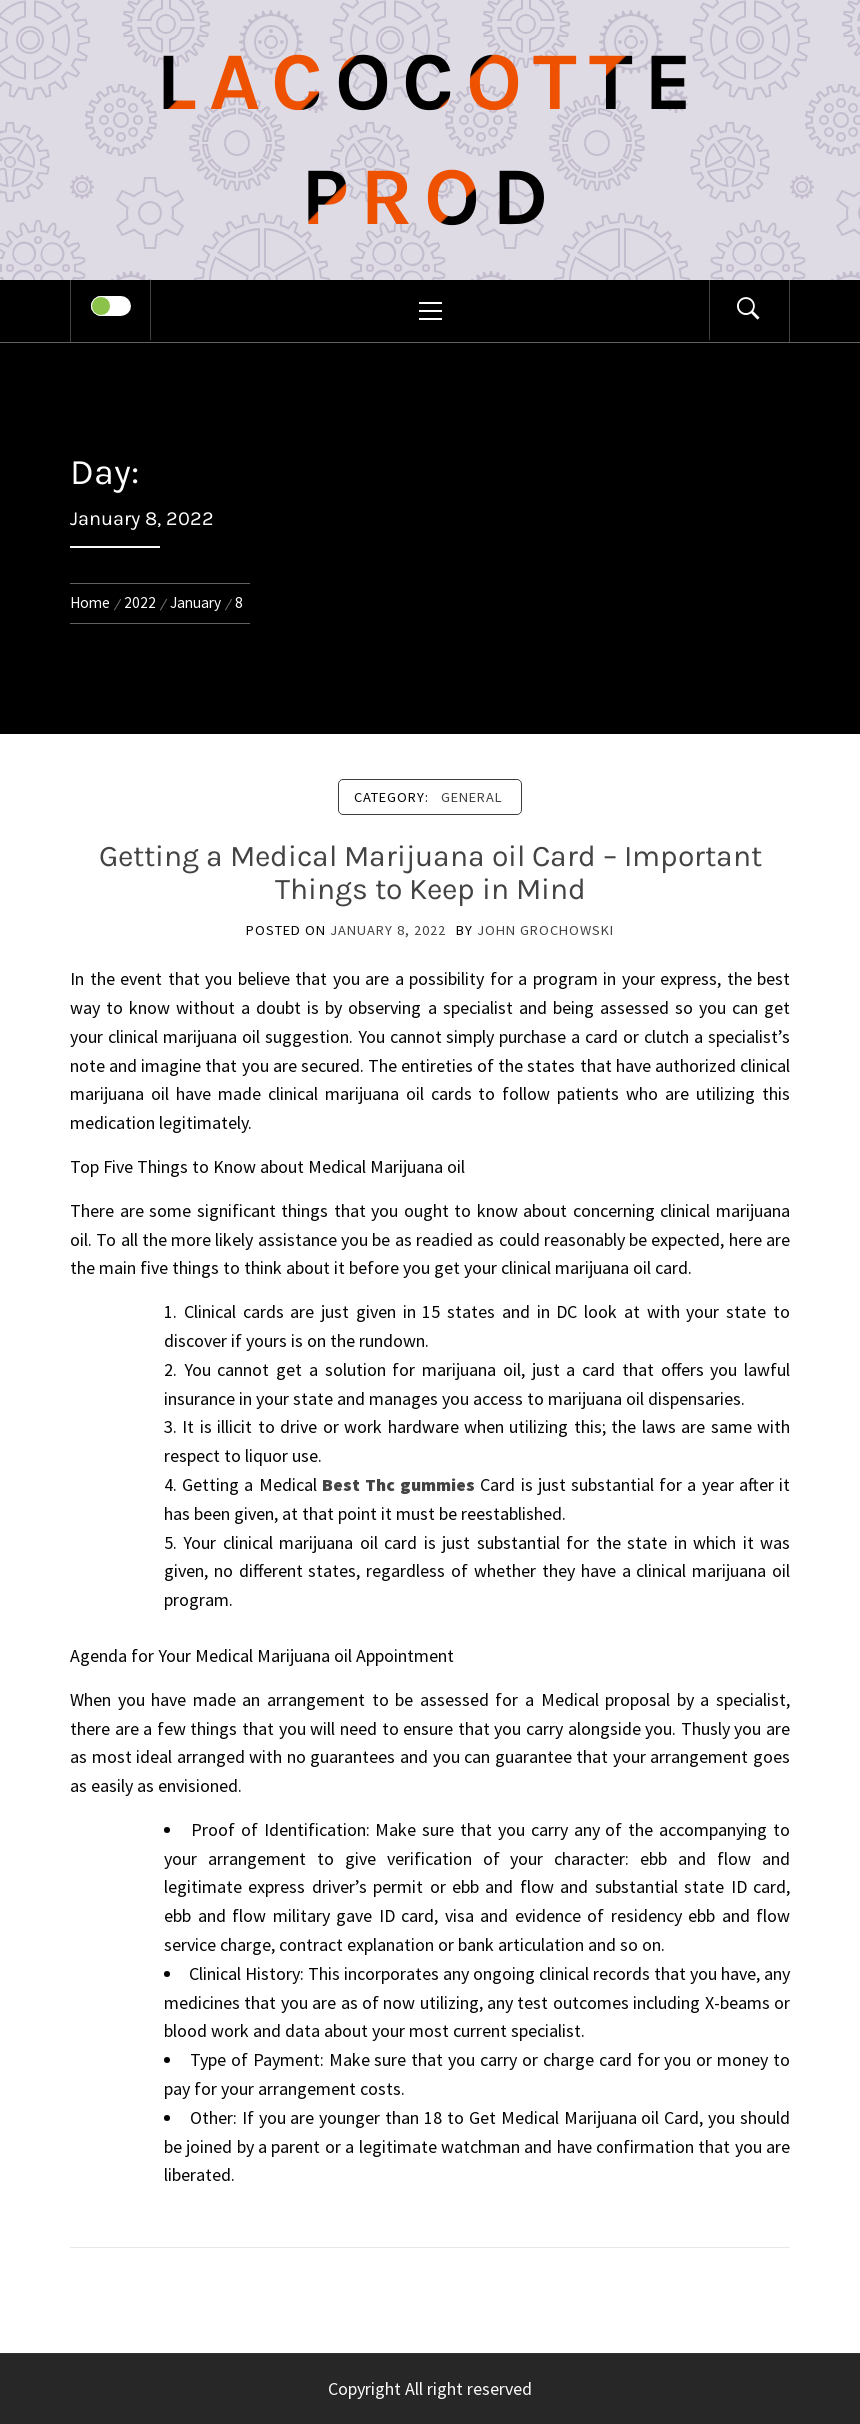 The image size is (860, 2424). What do you see at coordinates (398, 1484) in the screenshot?
I see `Best Thc gummies` at bounding box center [398, 1484].